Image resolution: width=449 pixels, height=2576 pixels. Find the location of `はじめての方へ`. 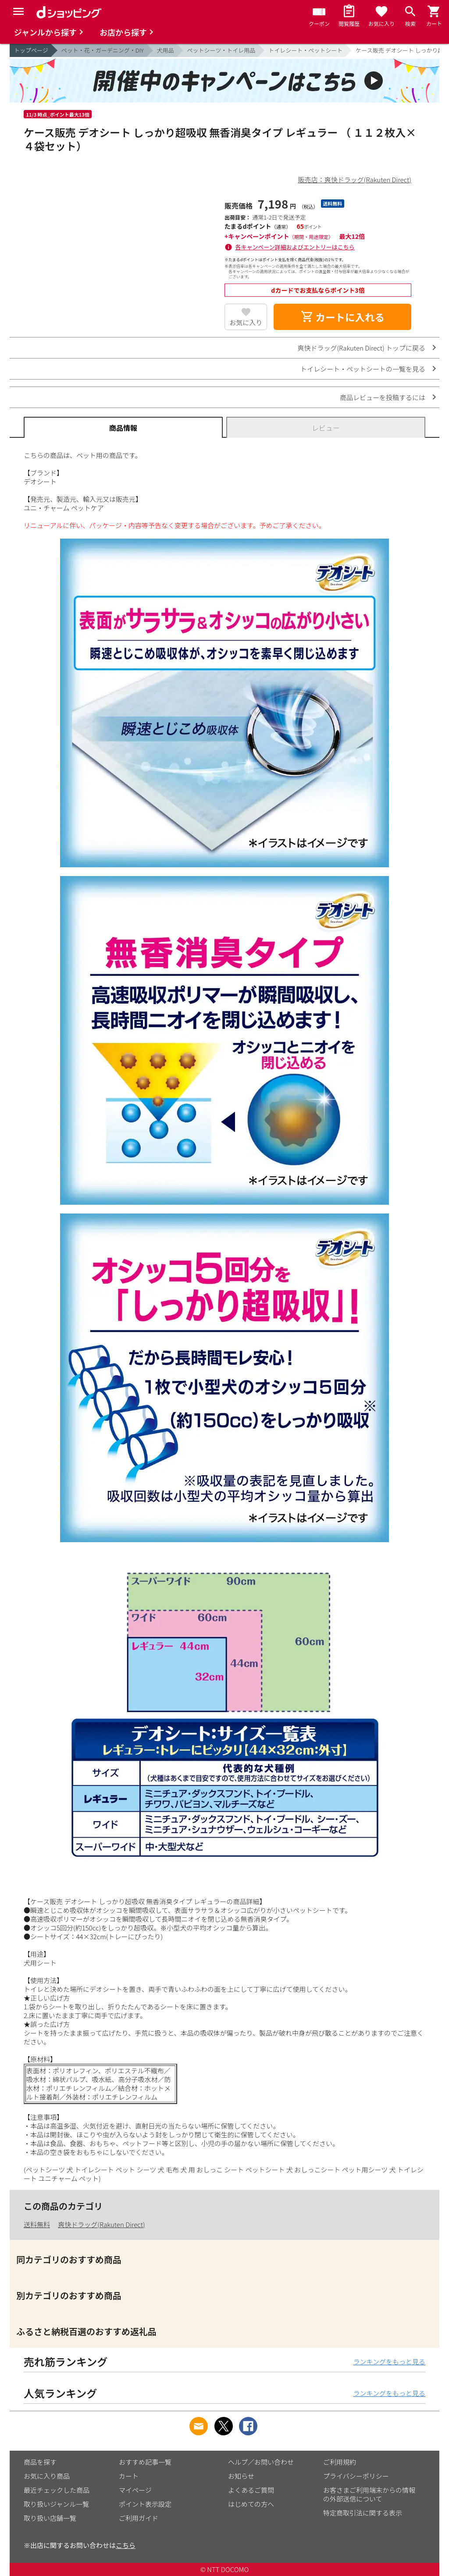

はじめての方へ is located at coordinates (251, 2504).